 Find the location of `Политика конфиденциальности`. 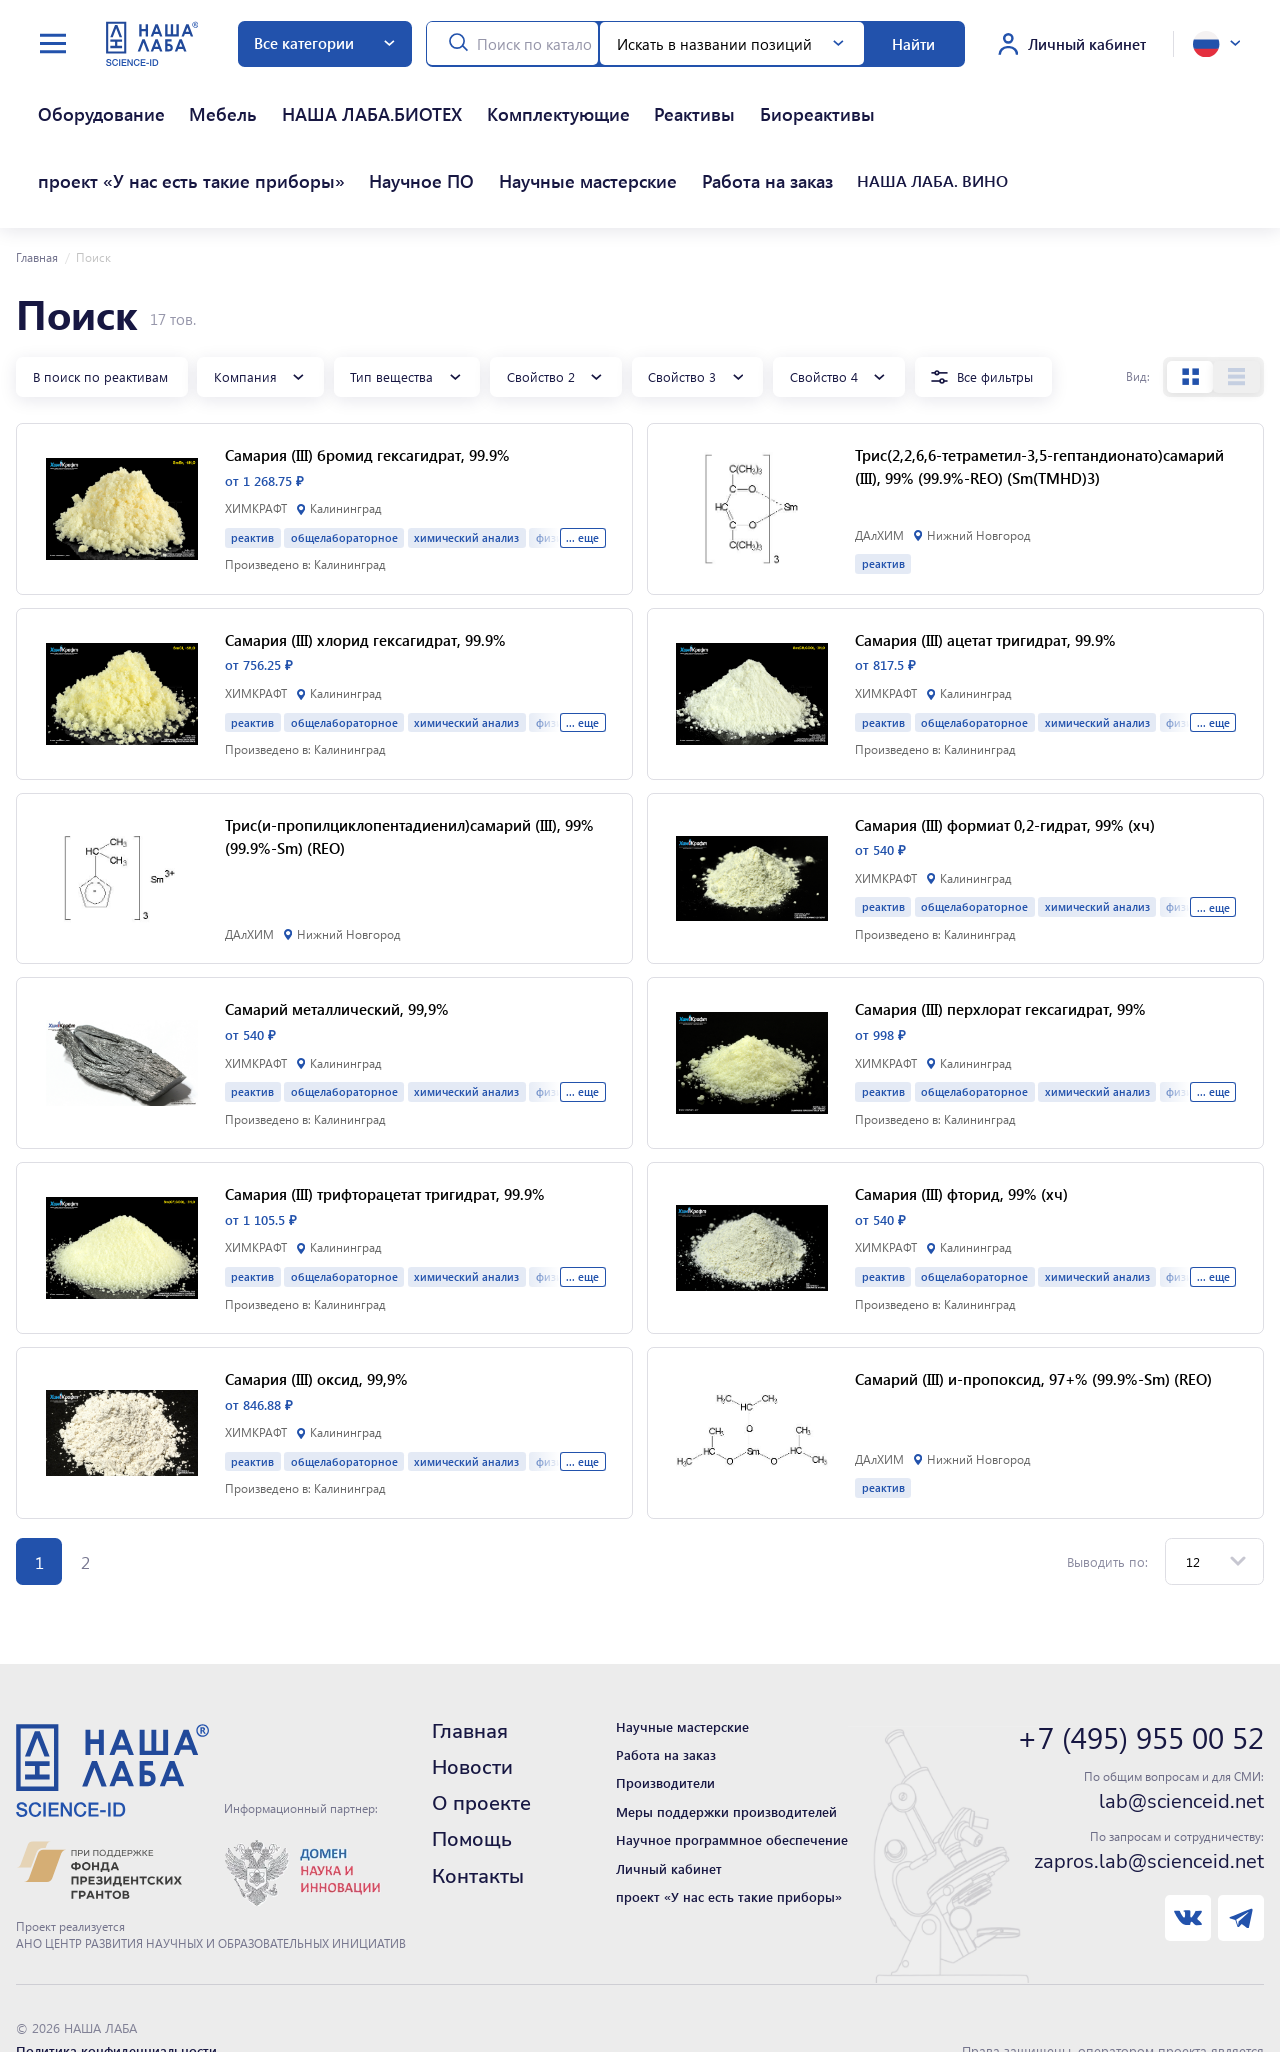

Политика конфиденциальности is located at coordinates (116, 1981).